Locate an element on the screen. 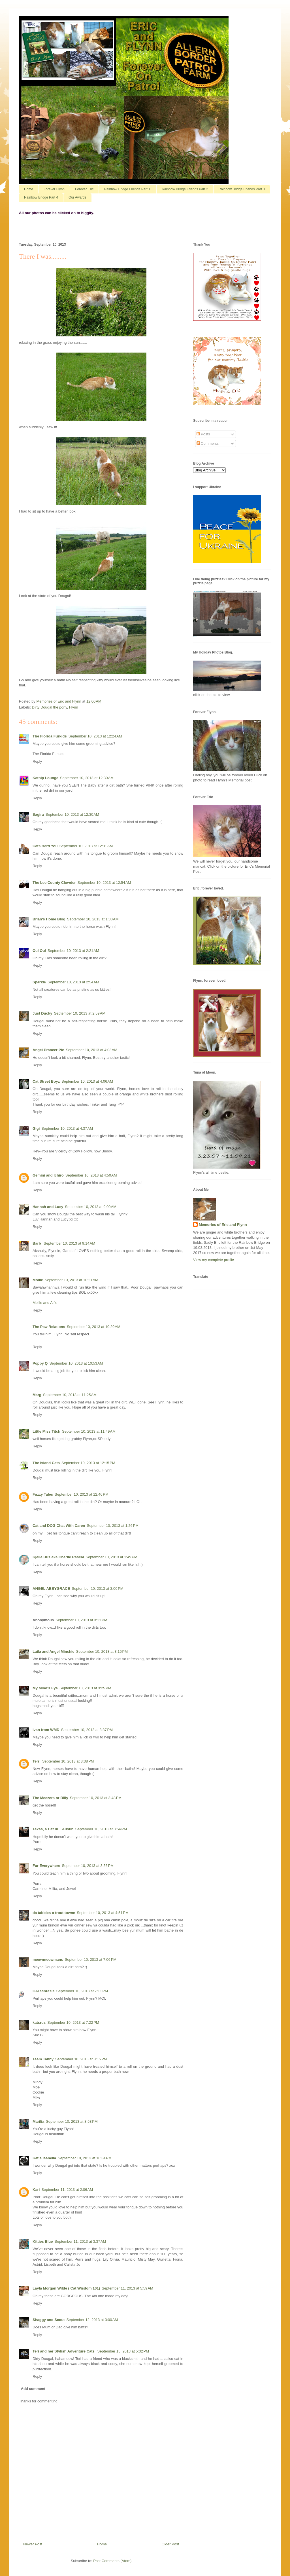 The image size is (290, 2576). Mollie is located at coordinates (38, 1280).